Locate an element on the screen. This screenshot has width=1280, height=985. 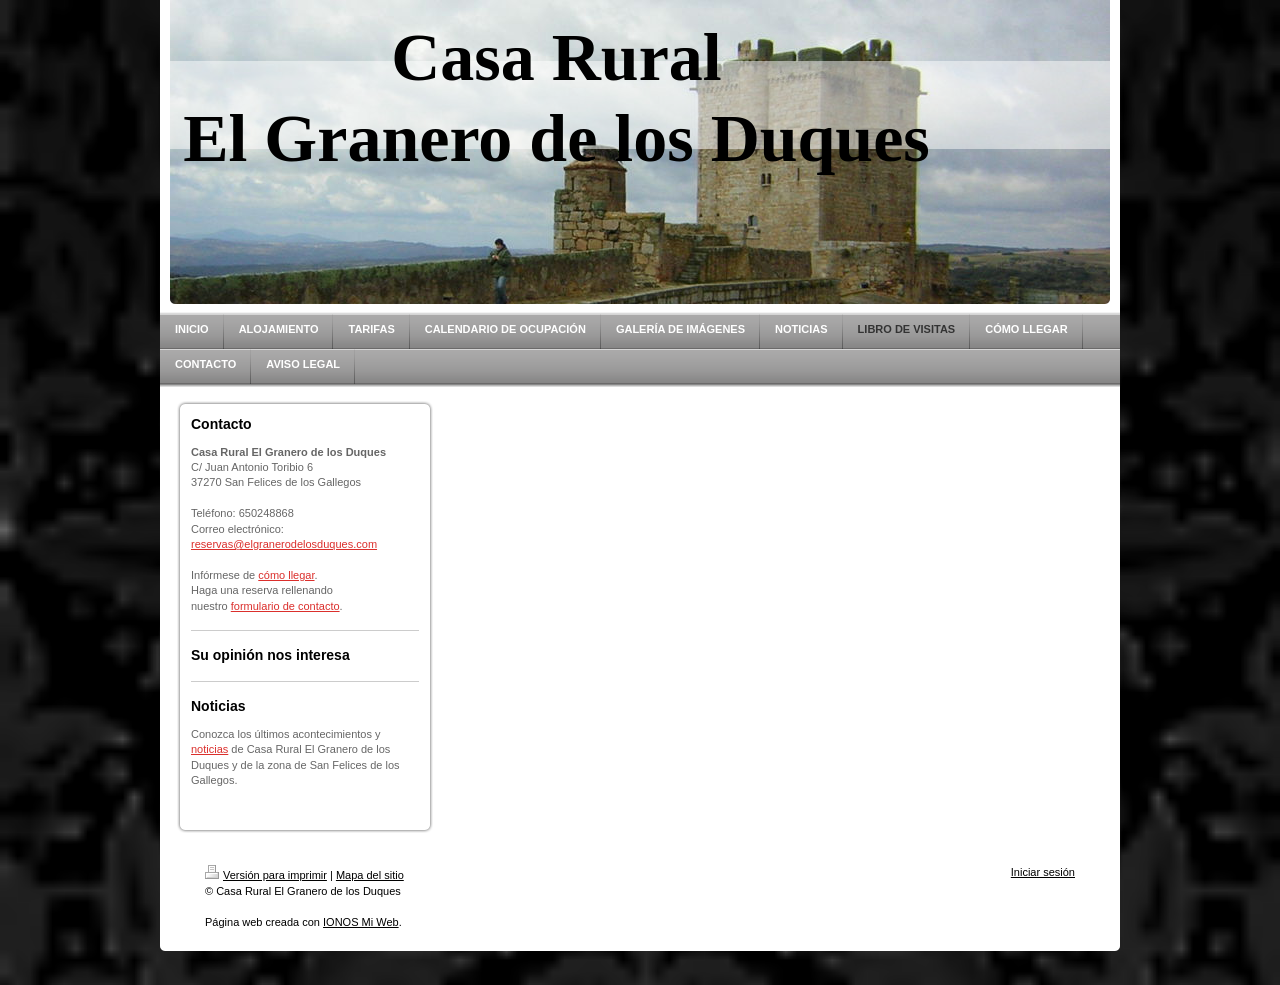
Versión para imprimir is located at coordinates (266, 875).